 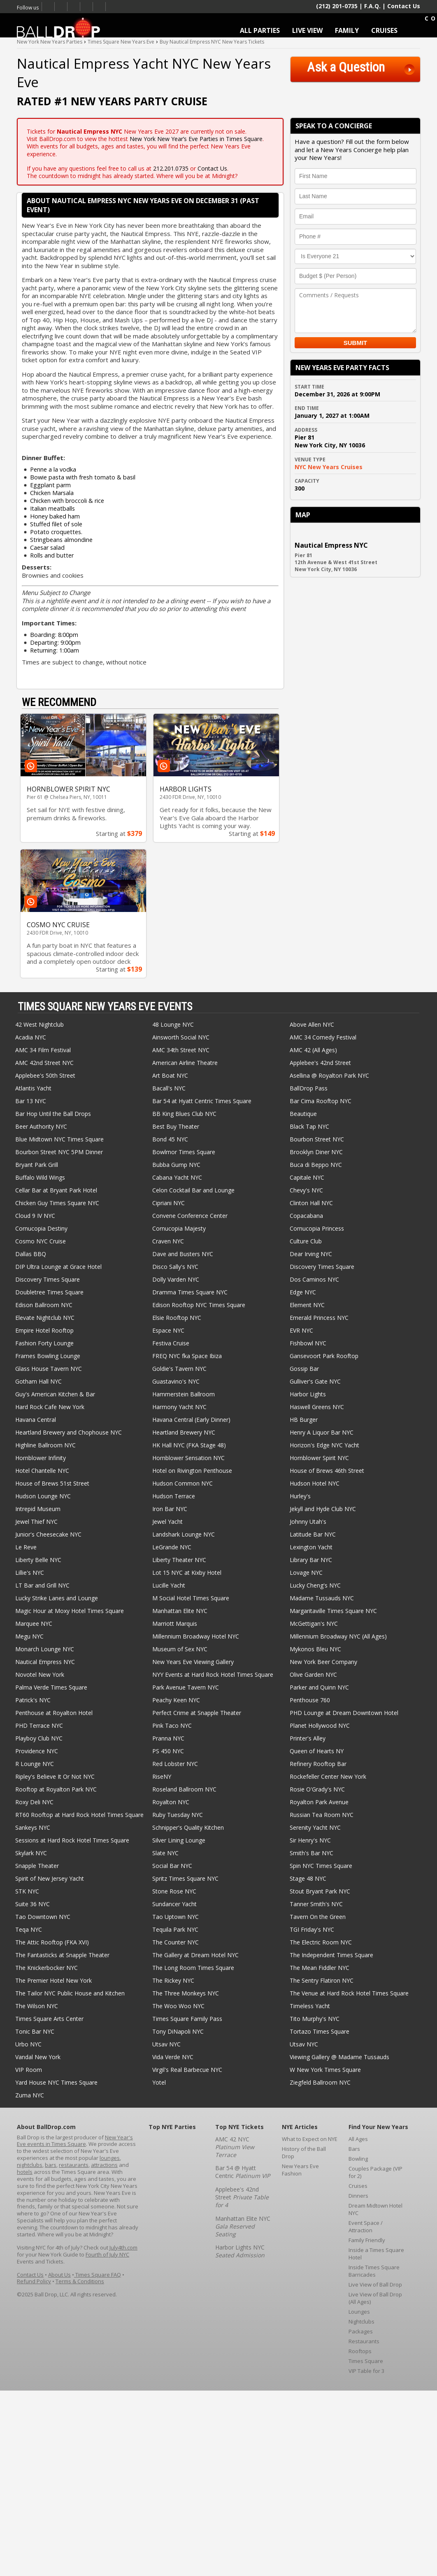 What do you see at coordinates (314, 1483) in the screenshot?
I see `Hudson Hotel NYC` at bounding box center [314, 1483].